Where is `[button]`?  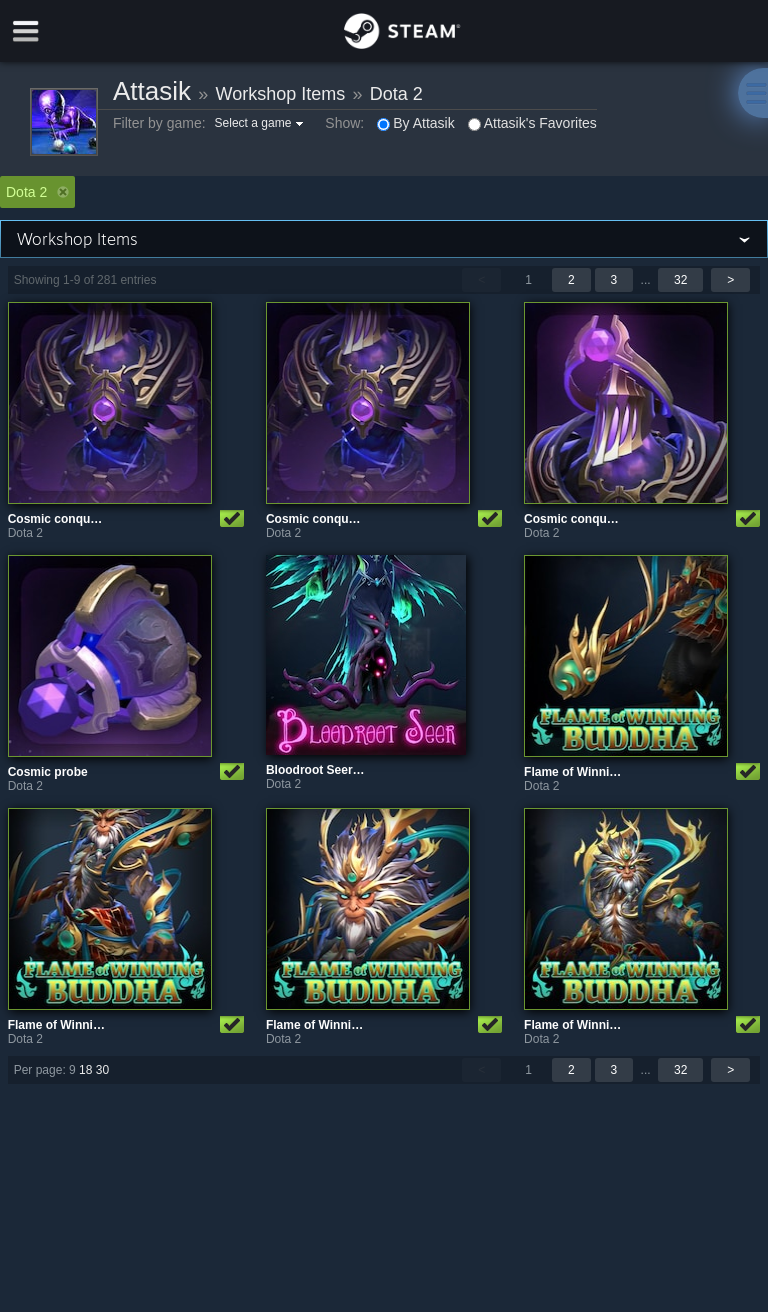
[button] is located at coordinates (262, 123).